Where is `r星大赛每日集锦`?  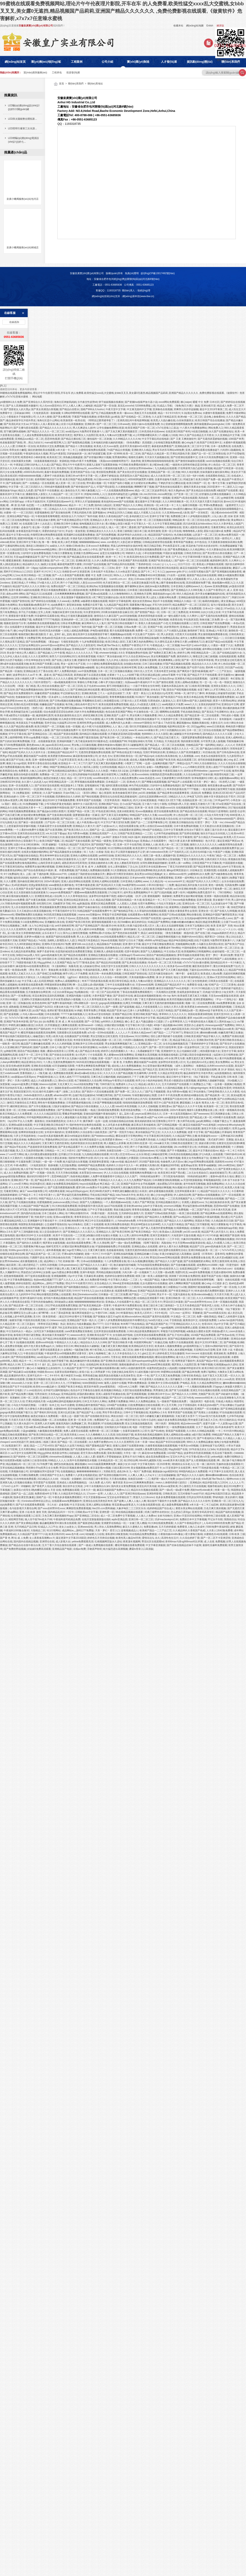
r星大赛每日集锦 is located at coordinates (193, 1534).